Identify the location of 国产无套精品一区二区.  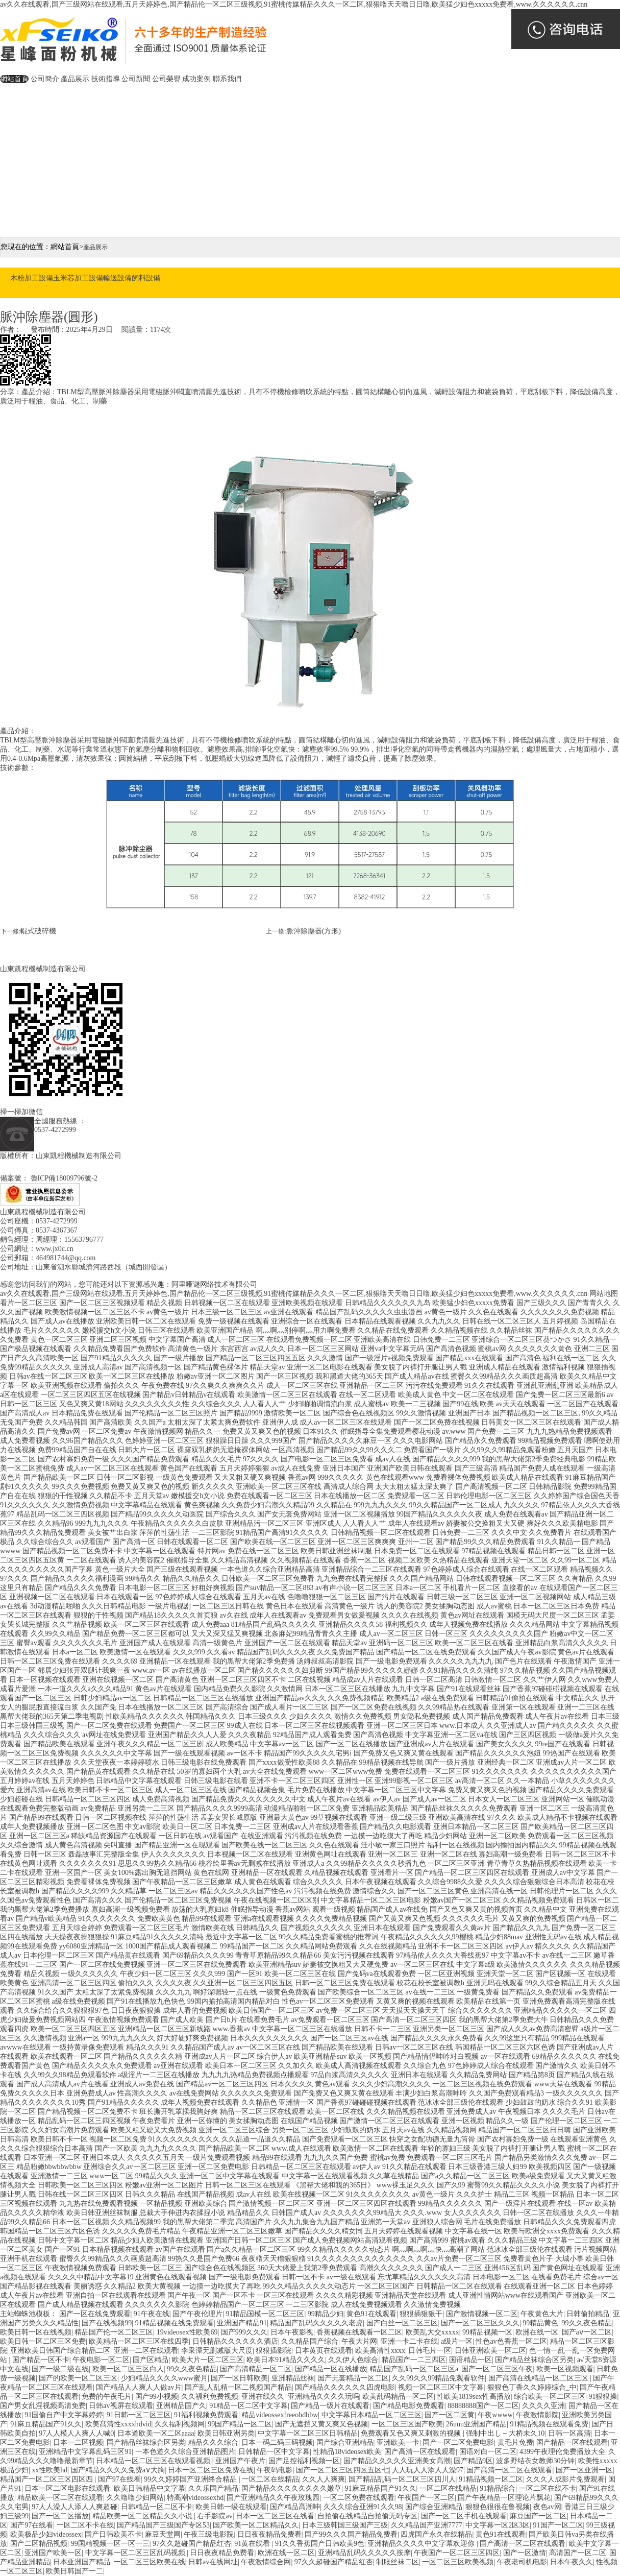
(353, 2378).